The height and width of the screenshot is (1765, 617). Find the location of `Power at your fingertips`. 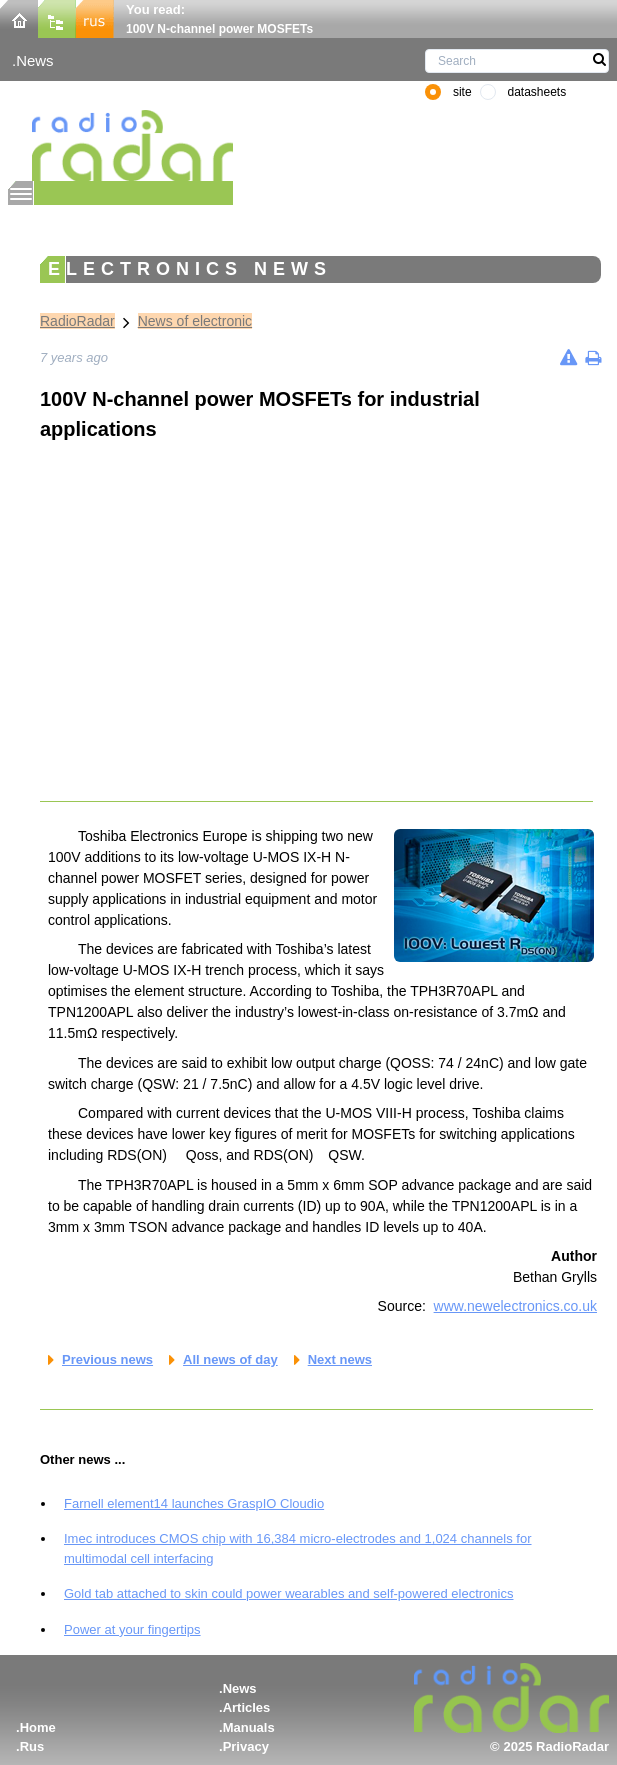

Power at your fingertips is located at coordinates (132, 1629).